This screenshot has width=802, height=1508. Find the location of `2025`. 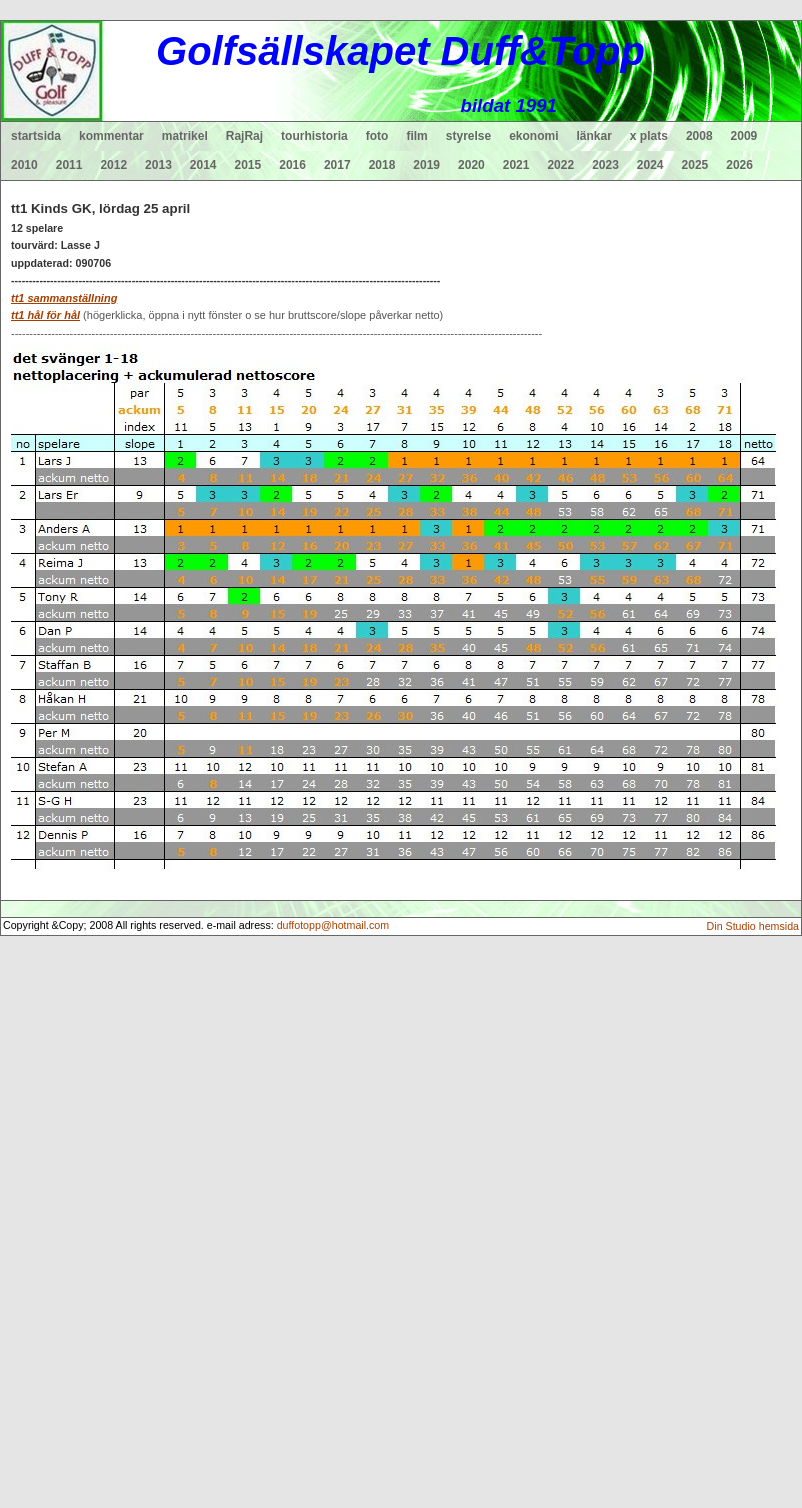

2025 is located at coordinates (695, 165).